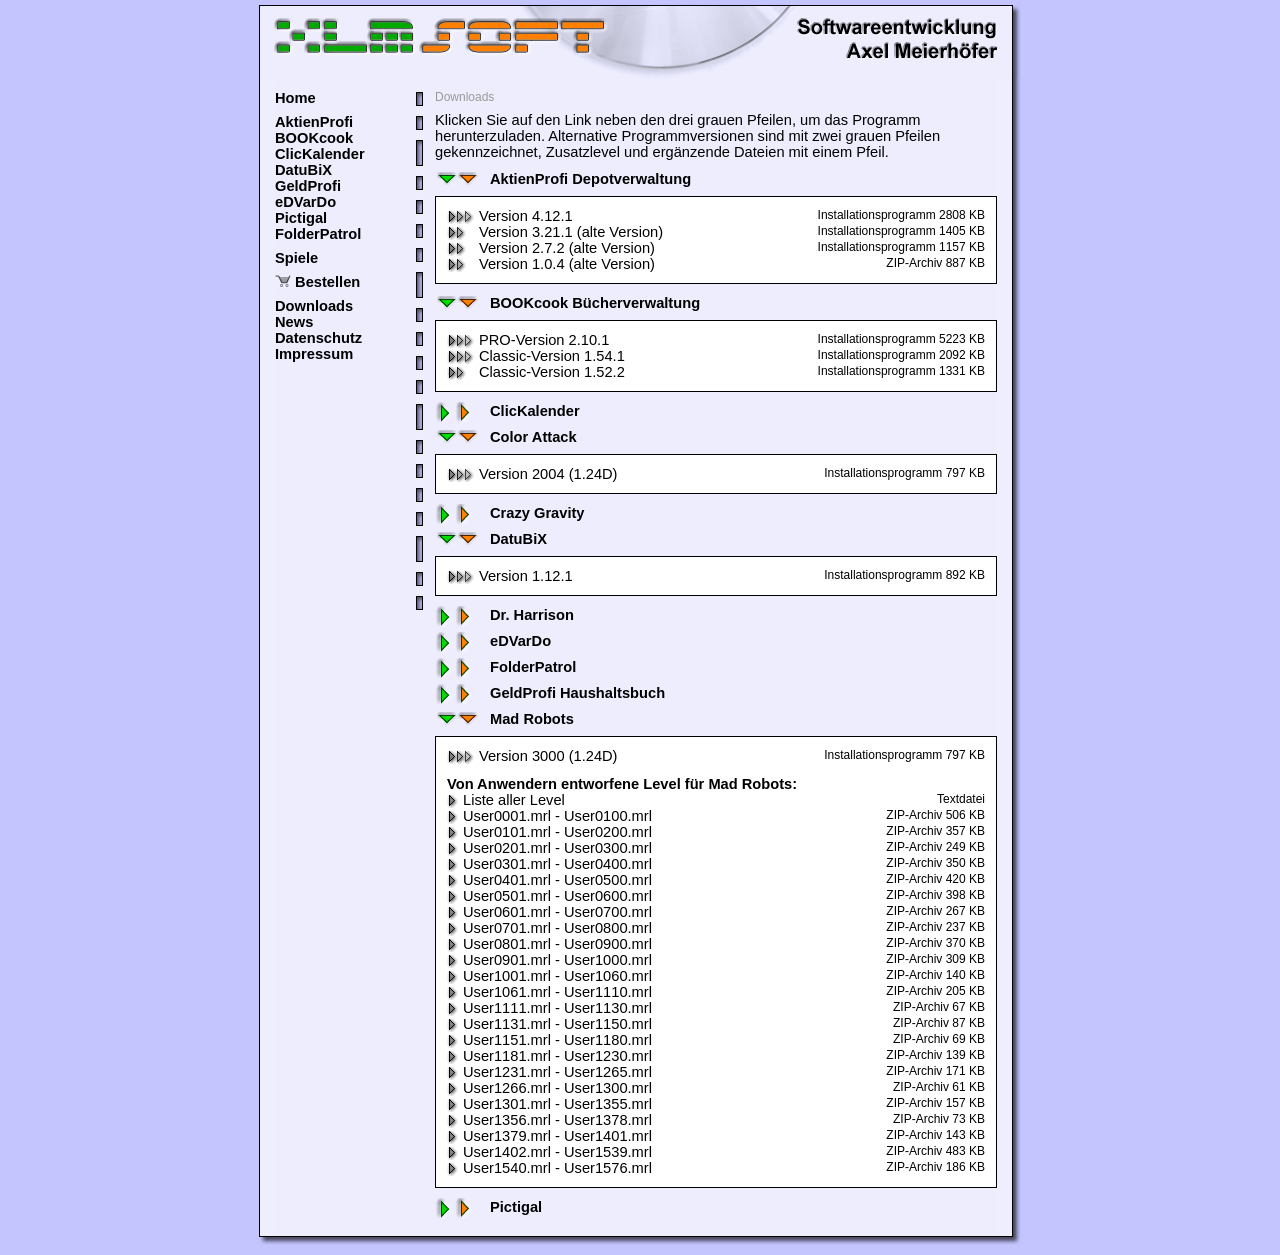 The image size is (1280, 1255). I want to click on Version 3000 (1.24D), so click(532, 756).